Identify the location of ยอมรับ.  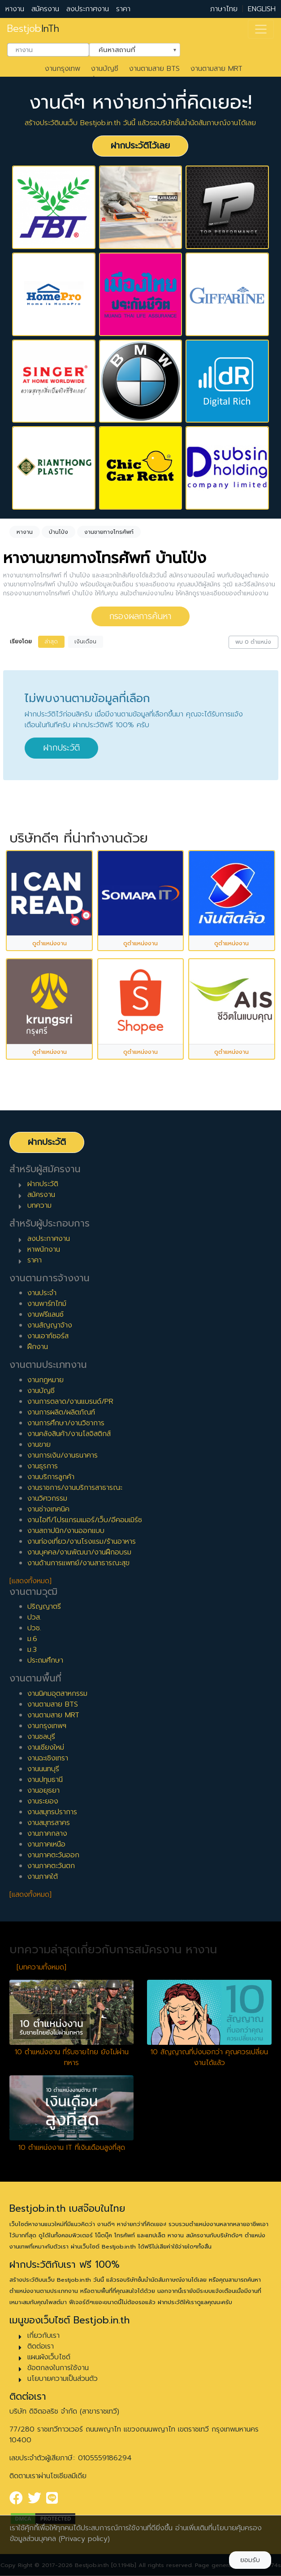
(250, 2560).